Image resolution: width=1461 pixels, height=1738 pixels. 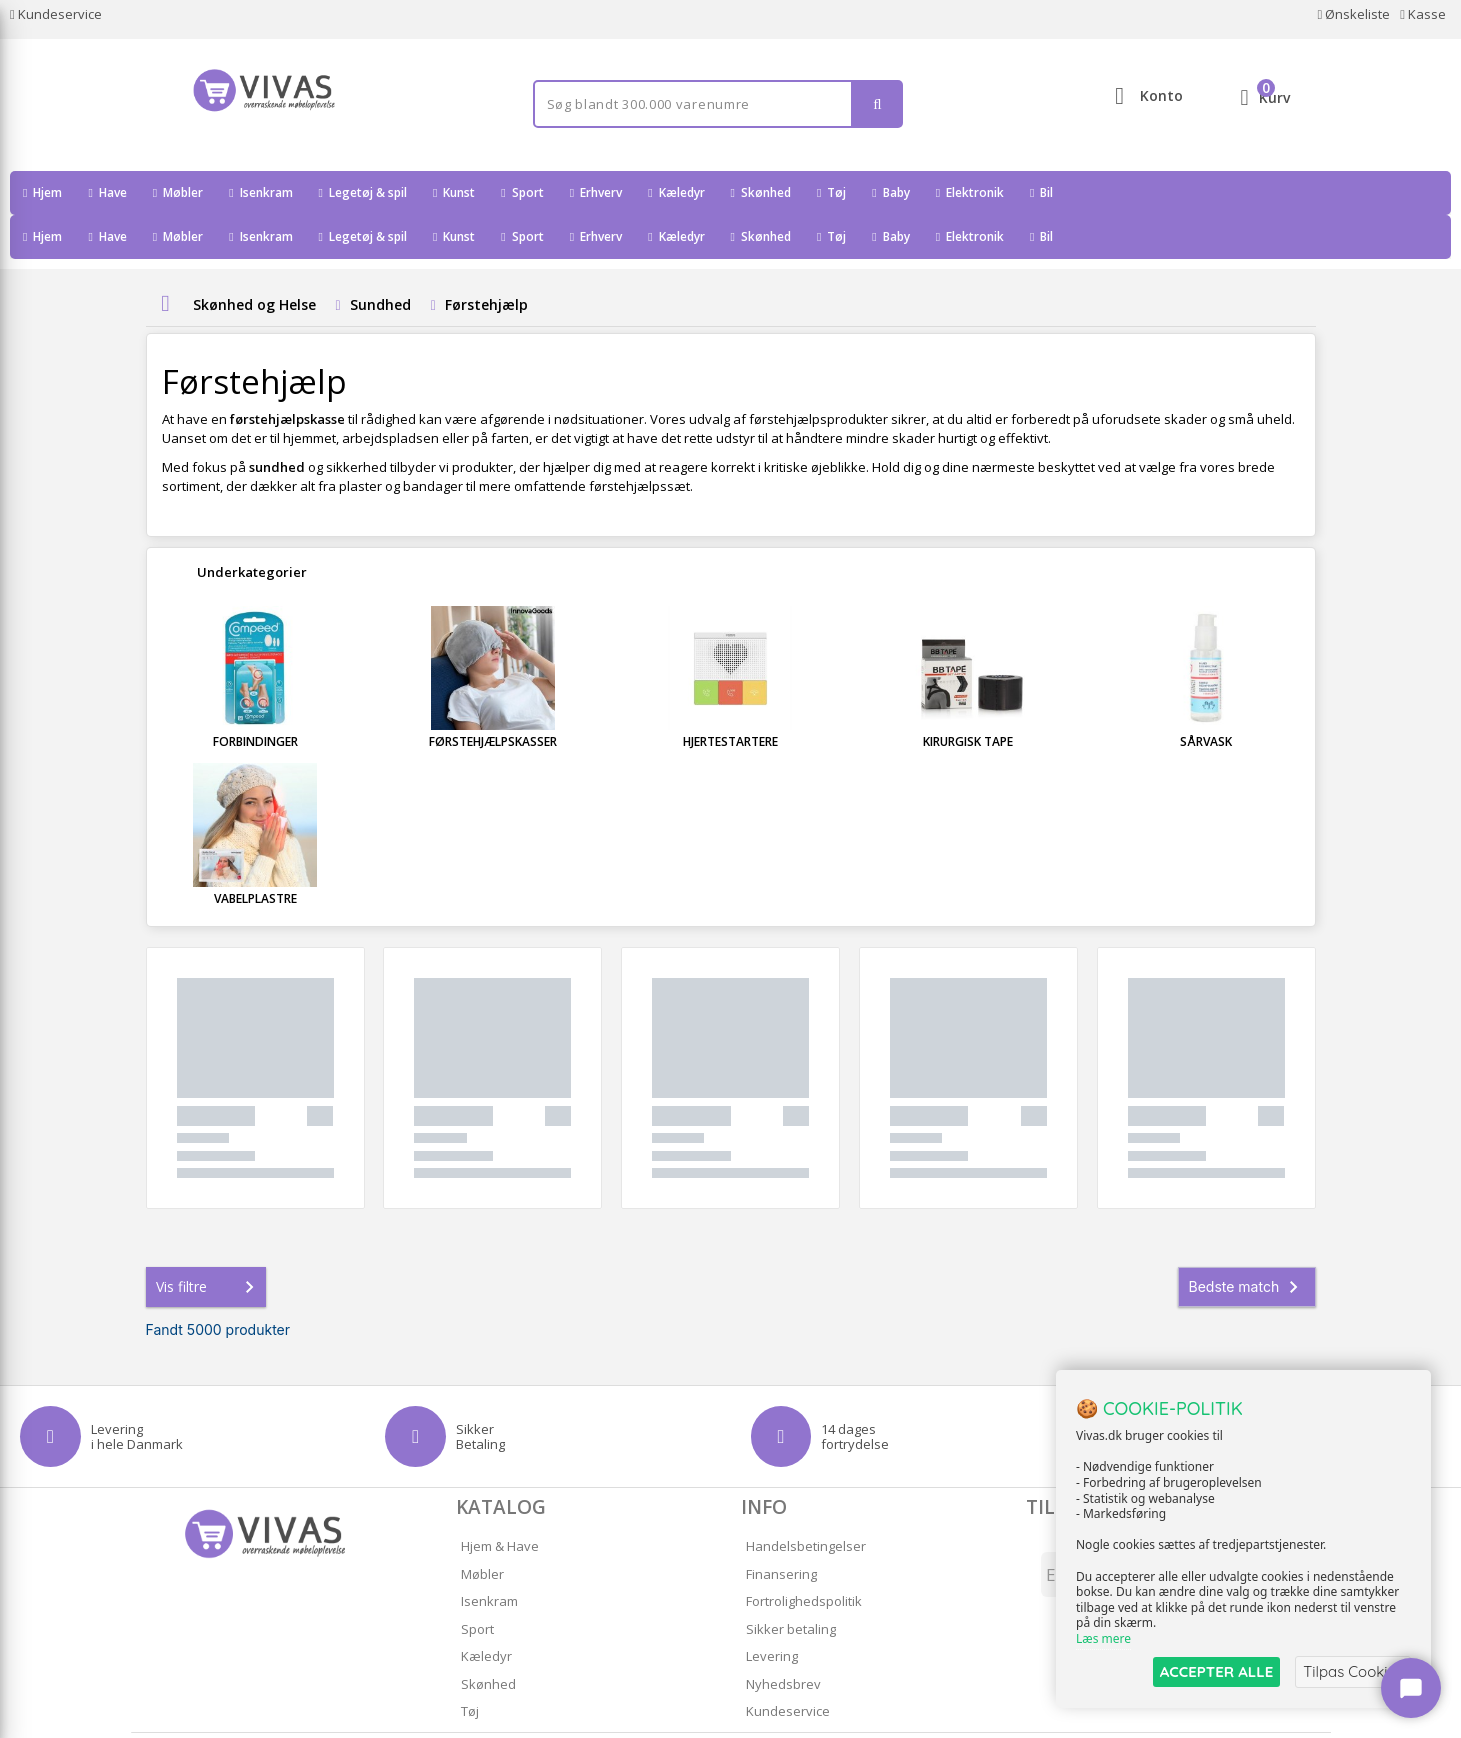 What do you see at coordinates (255, 697) in the screenshot?
I see `Forbindinger` at bounding box center [255, 697].